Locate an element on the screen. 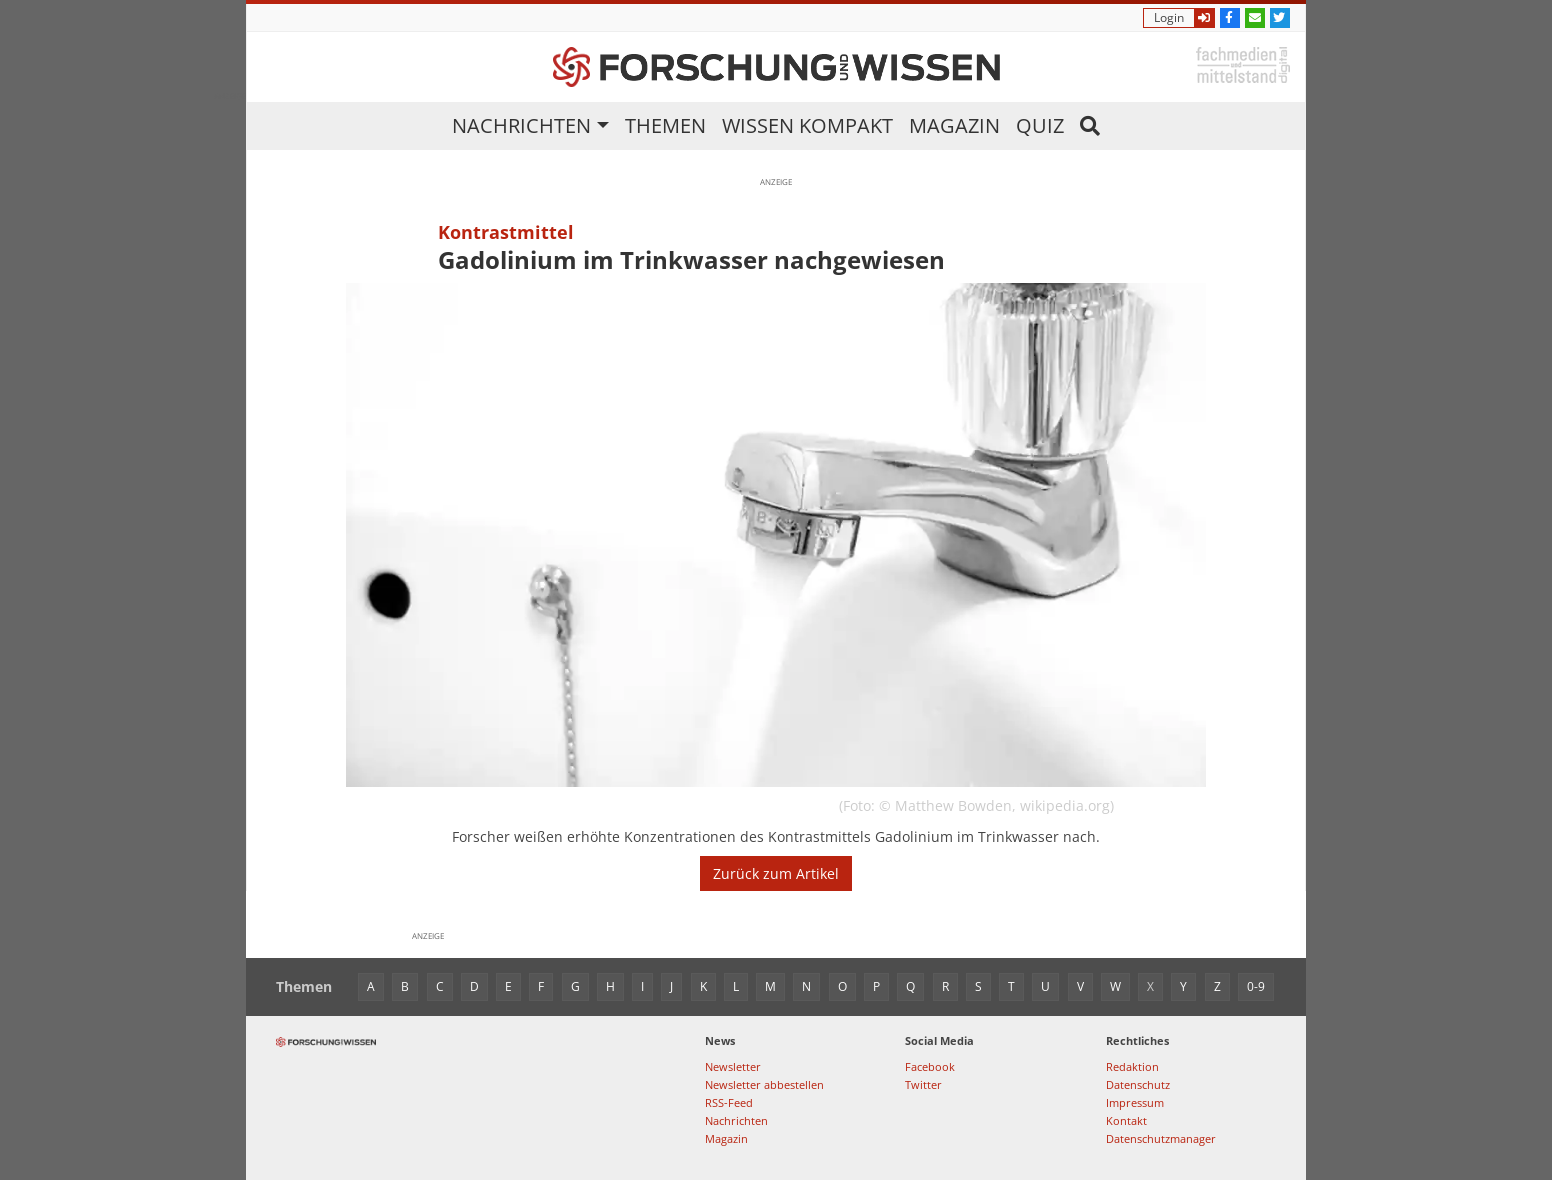  Nachrichten is located at coordinates (521, 125).